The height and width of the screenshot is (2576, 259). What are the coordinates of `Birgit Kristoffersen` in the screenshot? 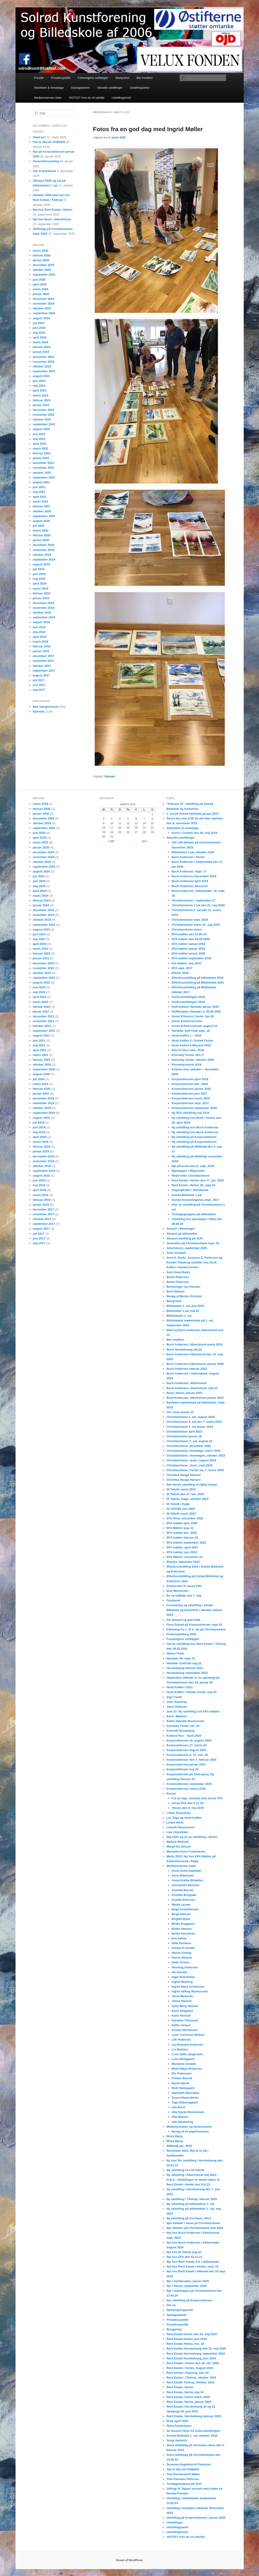 It's located at (185, 1909).